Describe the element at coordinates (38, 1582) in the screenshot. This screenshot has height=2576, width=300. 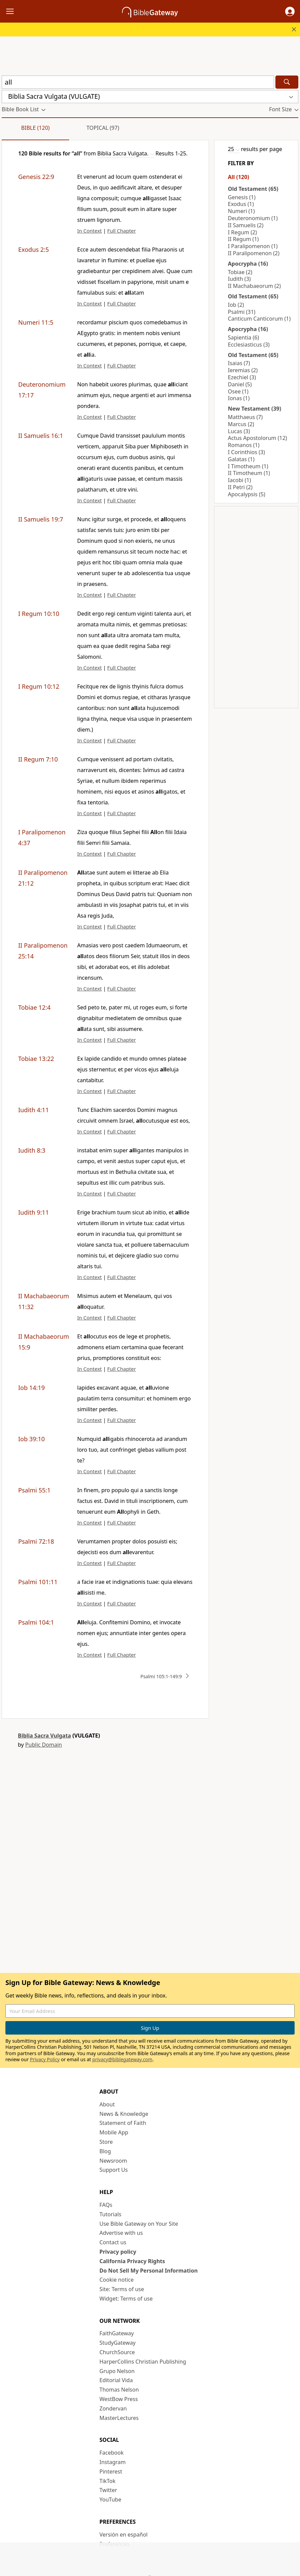
I see `Psalmi 101:11` at that location.